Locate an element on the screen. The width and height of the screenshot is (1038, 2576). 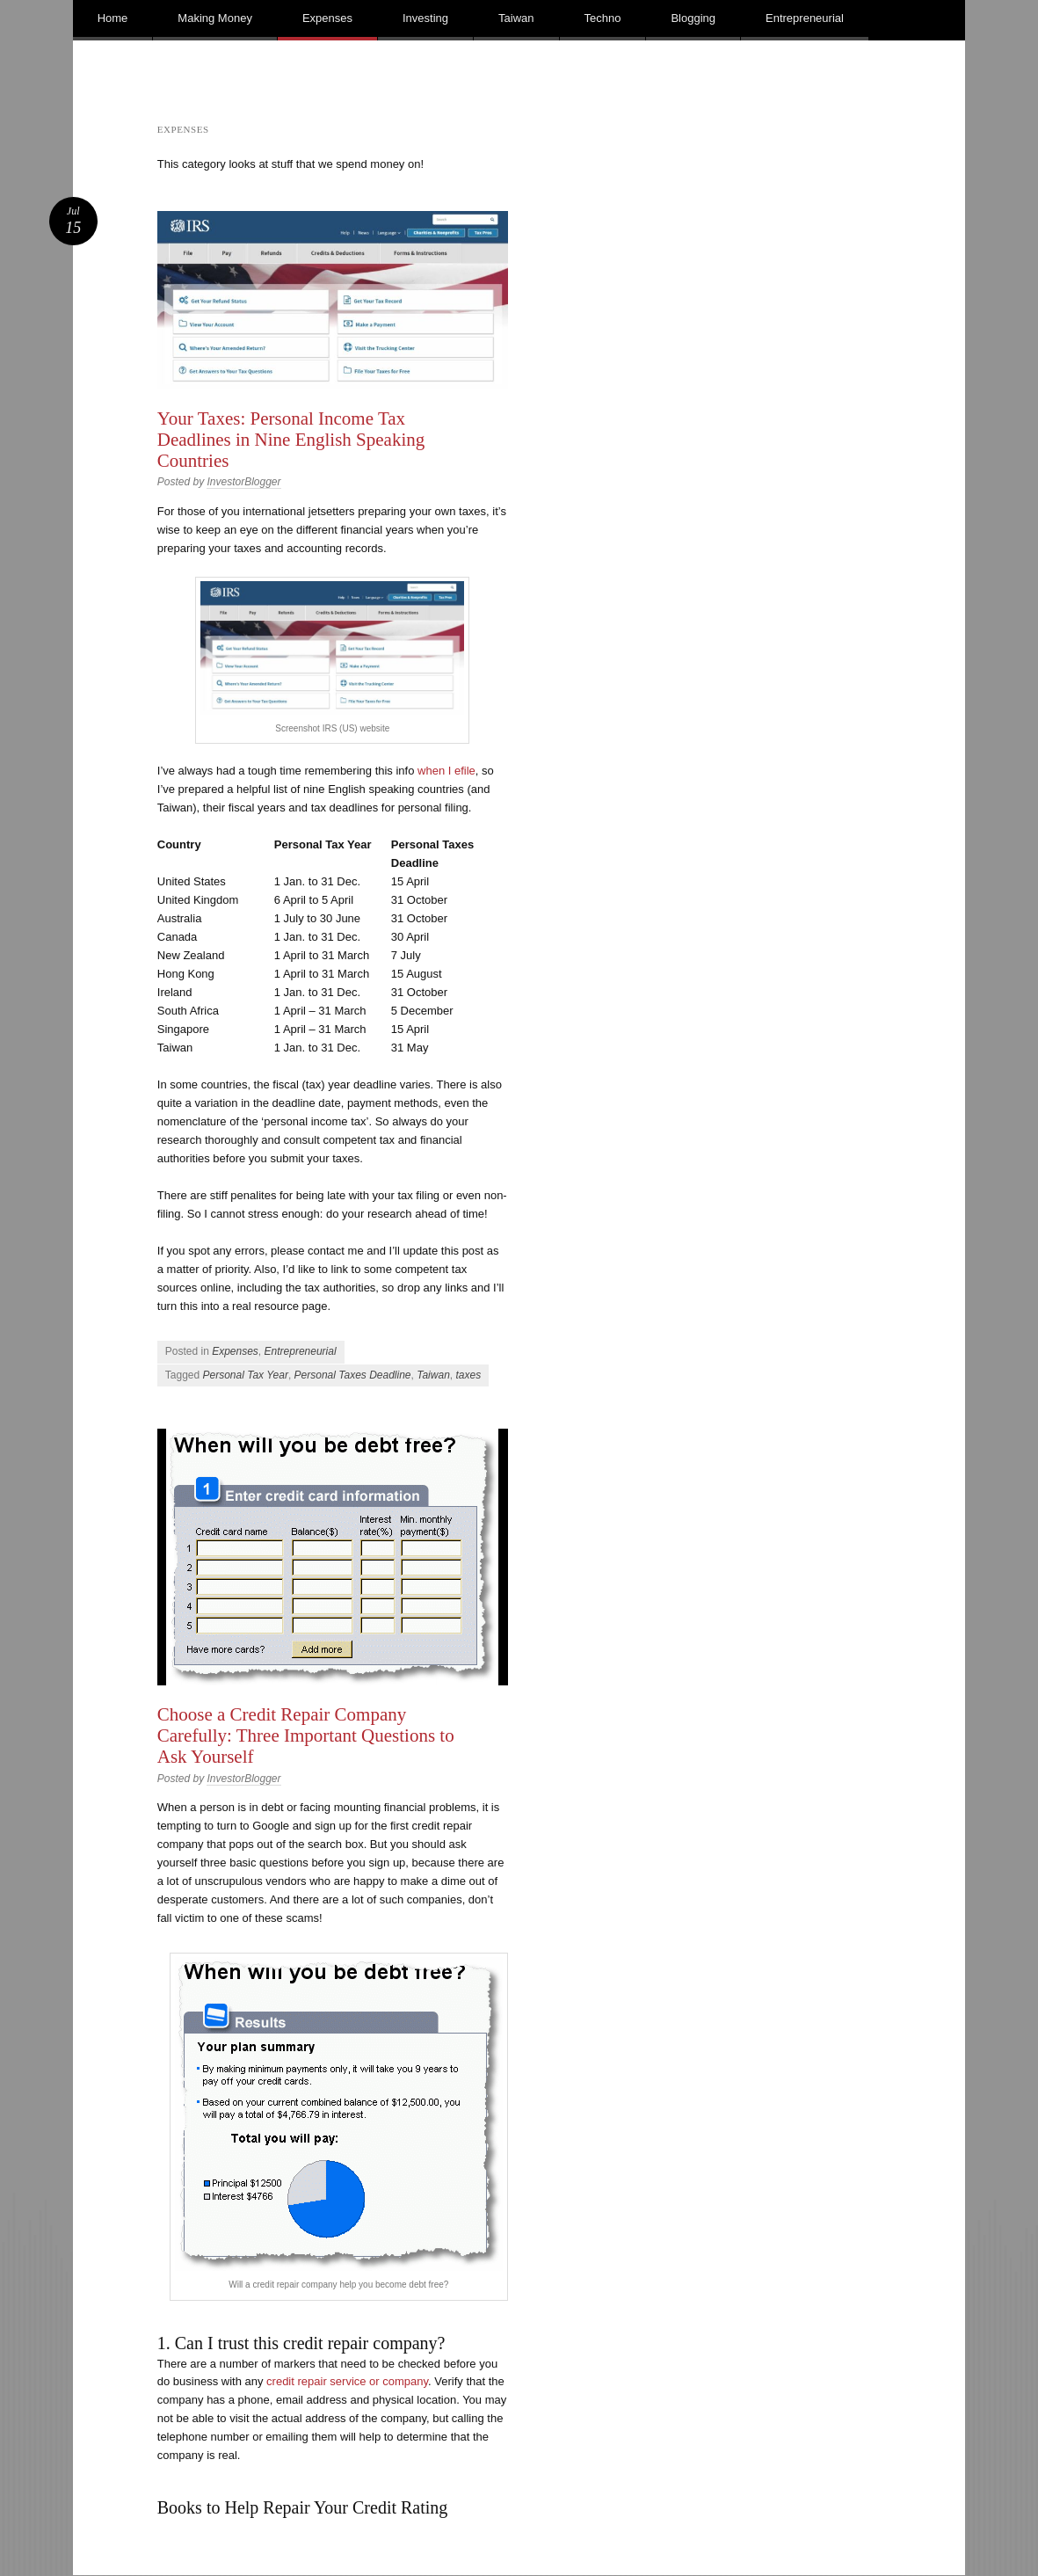
Home is located at coordinates (113, 18).